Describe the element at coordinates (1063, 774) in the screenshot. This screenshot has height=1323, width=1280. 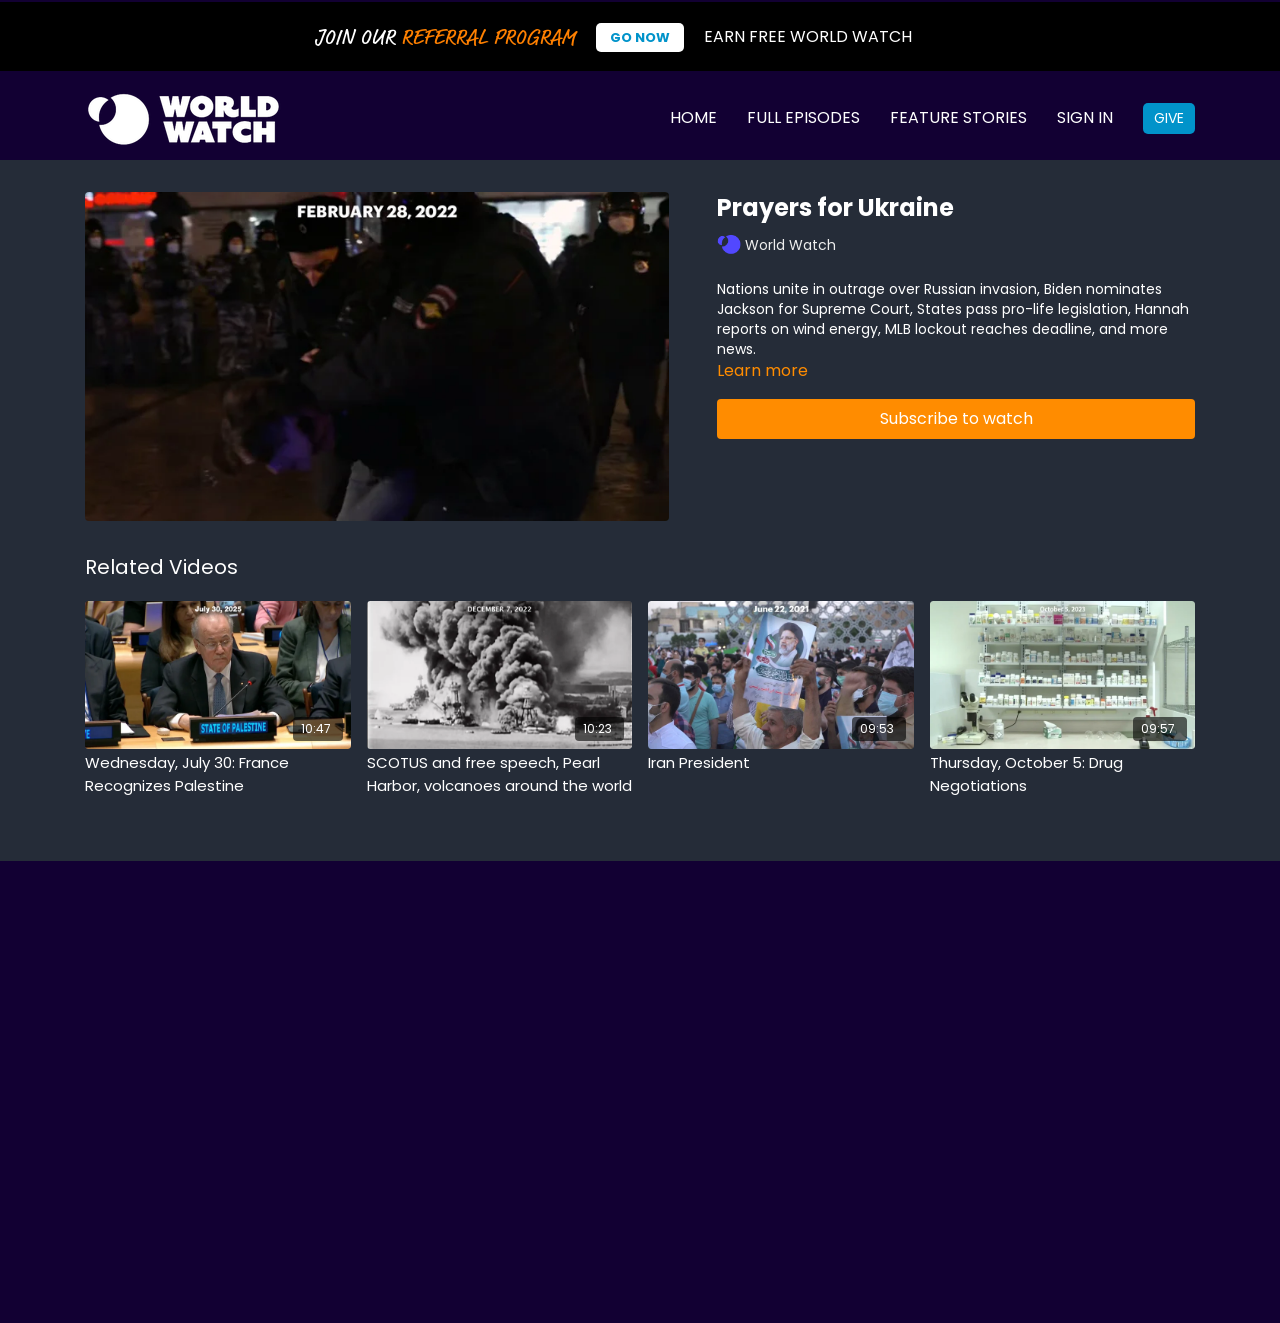
I see `[Thursday, October 5: Drug Negotiations]` at that location.